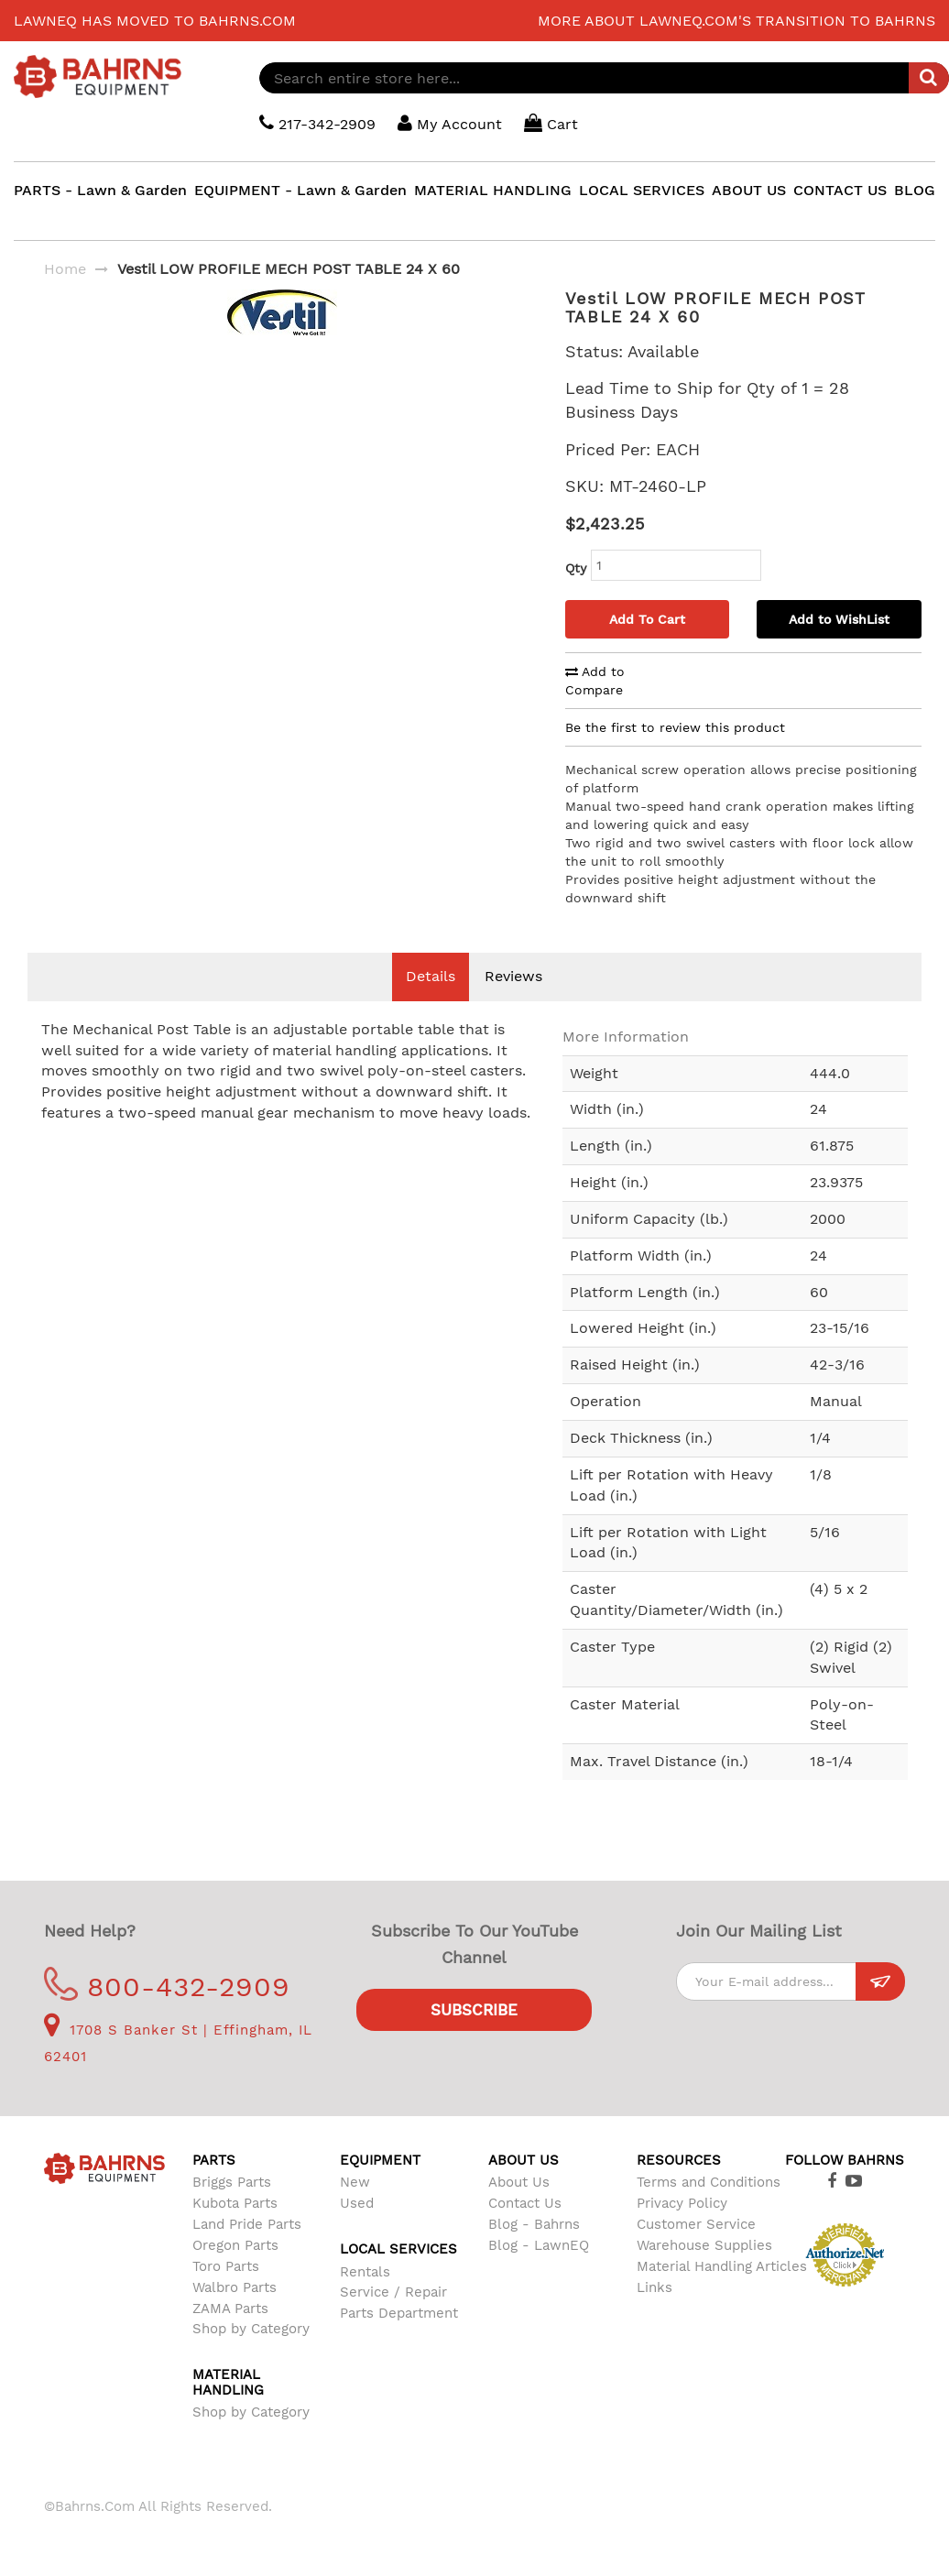 The height and width of the screenshot is (2576, 949). What do you see at coordinates (914, 190) in the screenshot?
I see `BLOG` at bounding box center [914, 190].